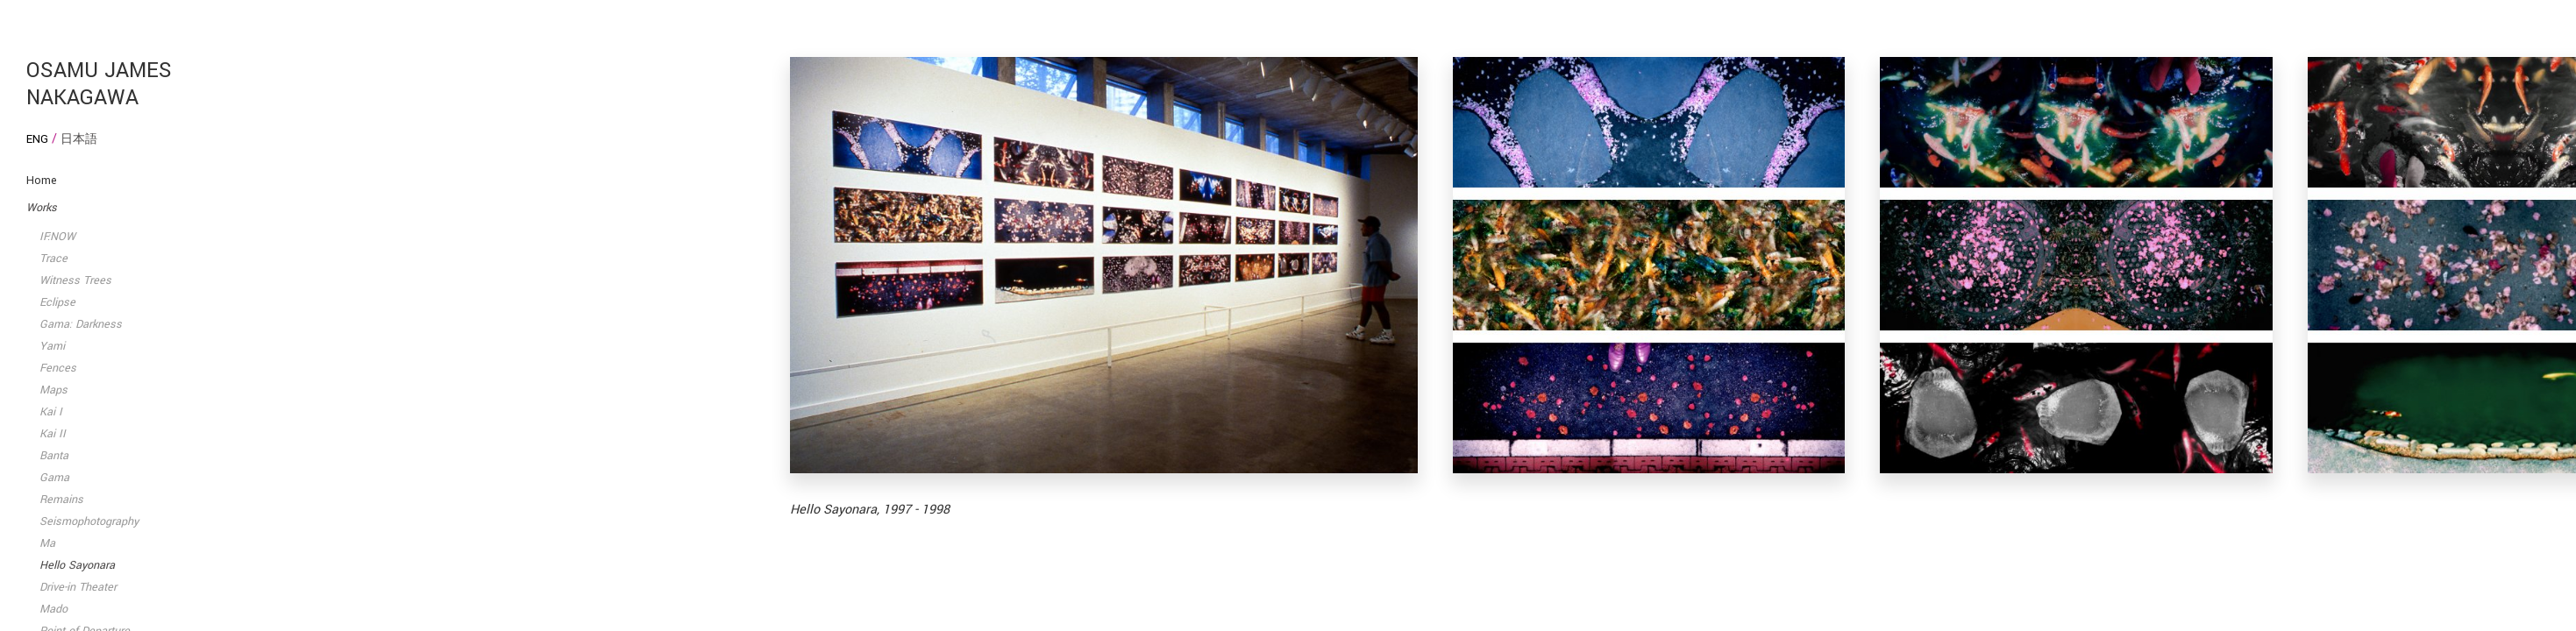  I want to click on Mado, so click(53, 609).